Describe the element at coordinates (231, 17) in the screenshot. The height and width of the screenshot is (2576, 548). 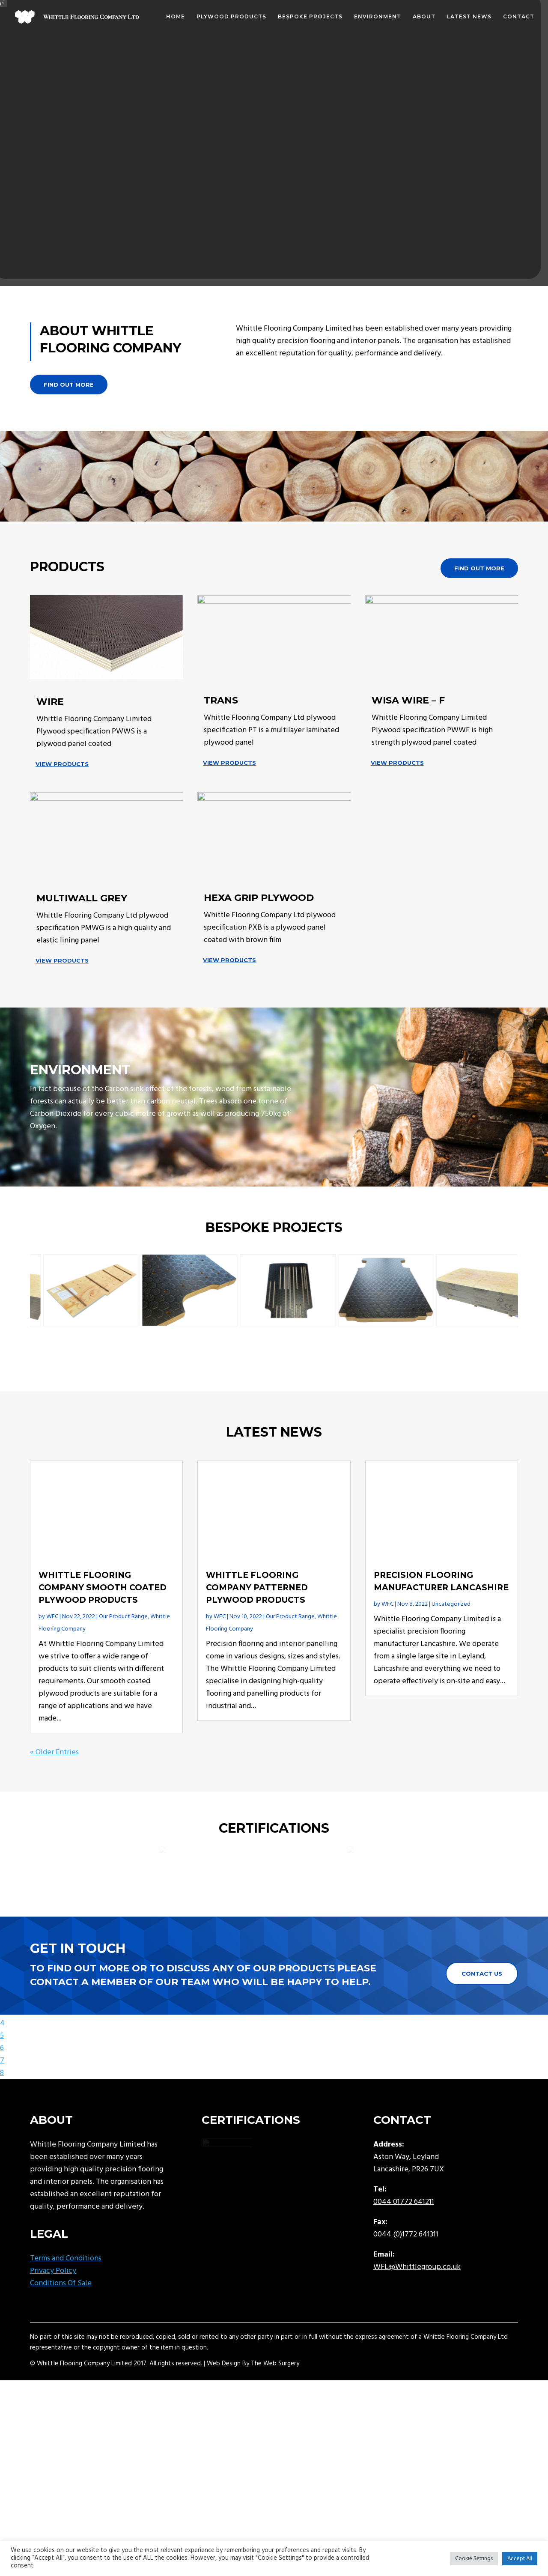
I see `Plywood Products` at that location.